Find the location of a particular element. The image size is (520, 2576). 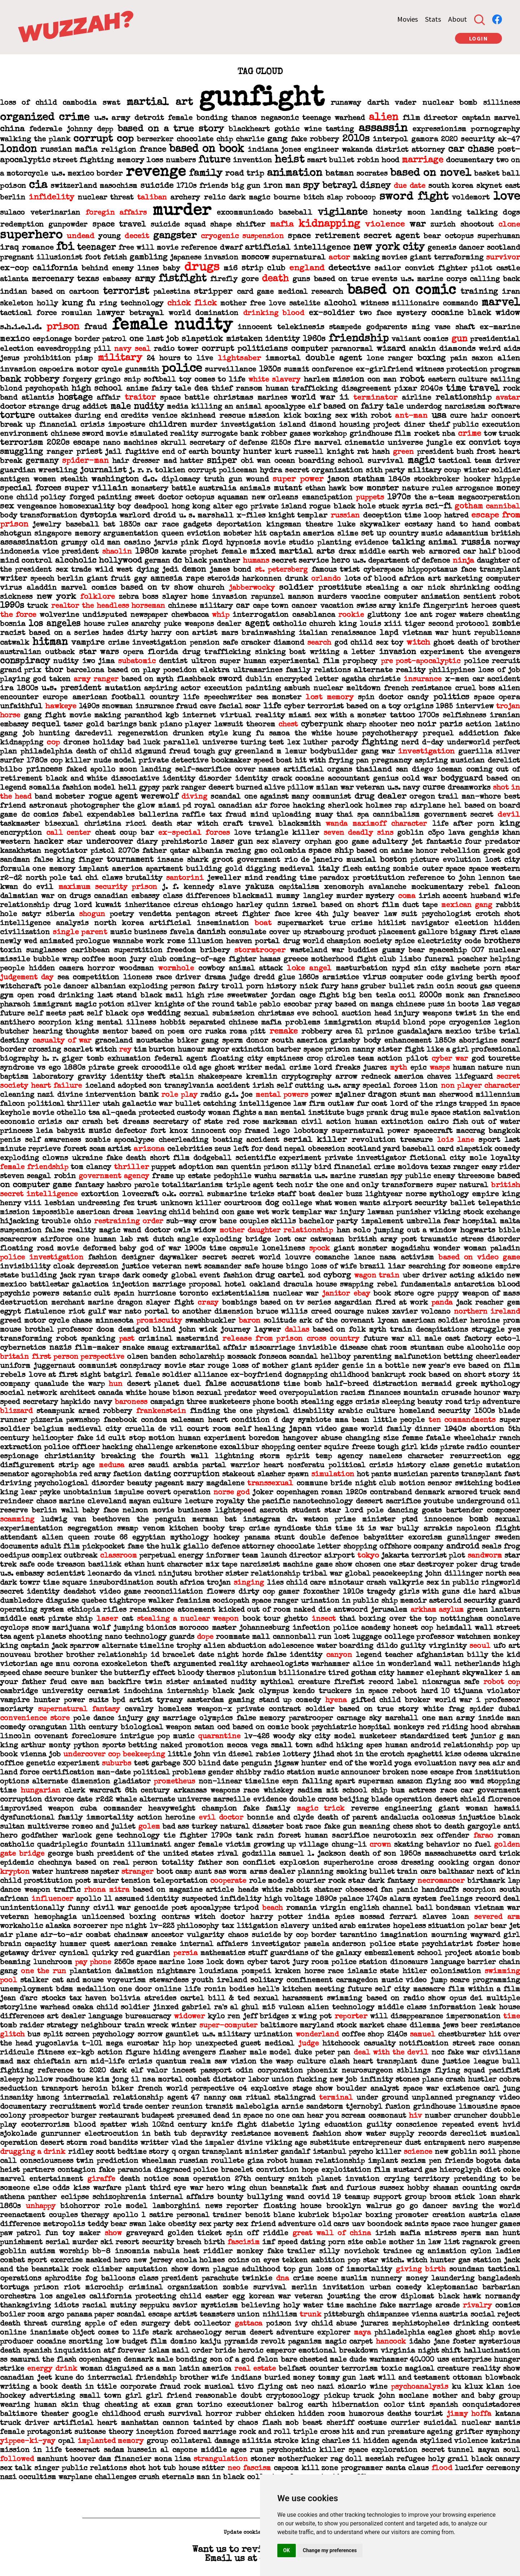

darth vader is located at coordinates (391, 103).